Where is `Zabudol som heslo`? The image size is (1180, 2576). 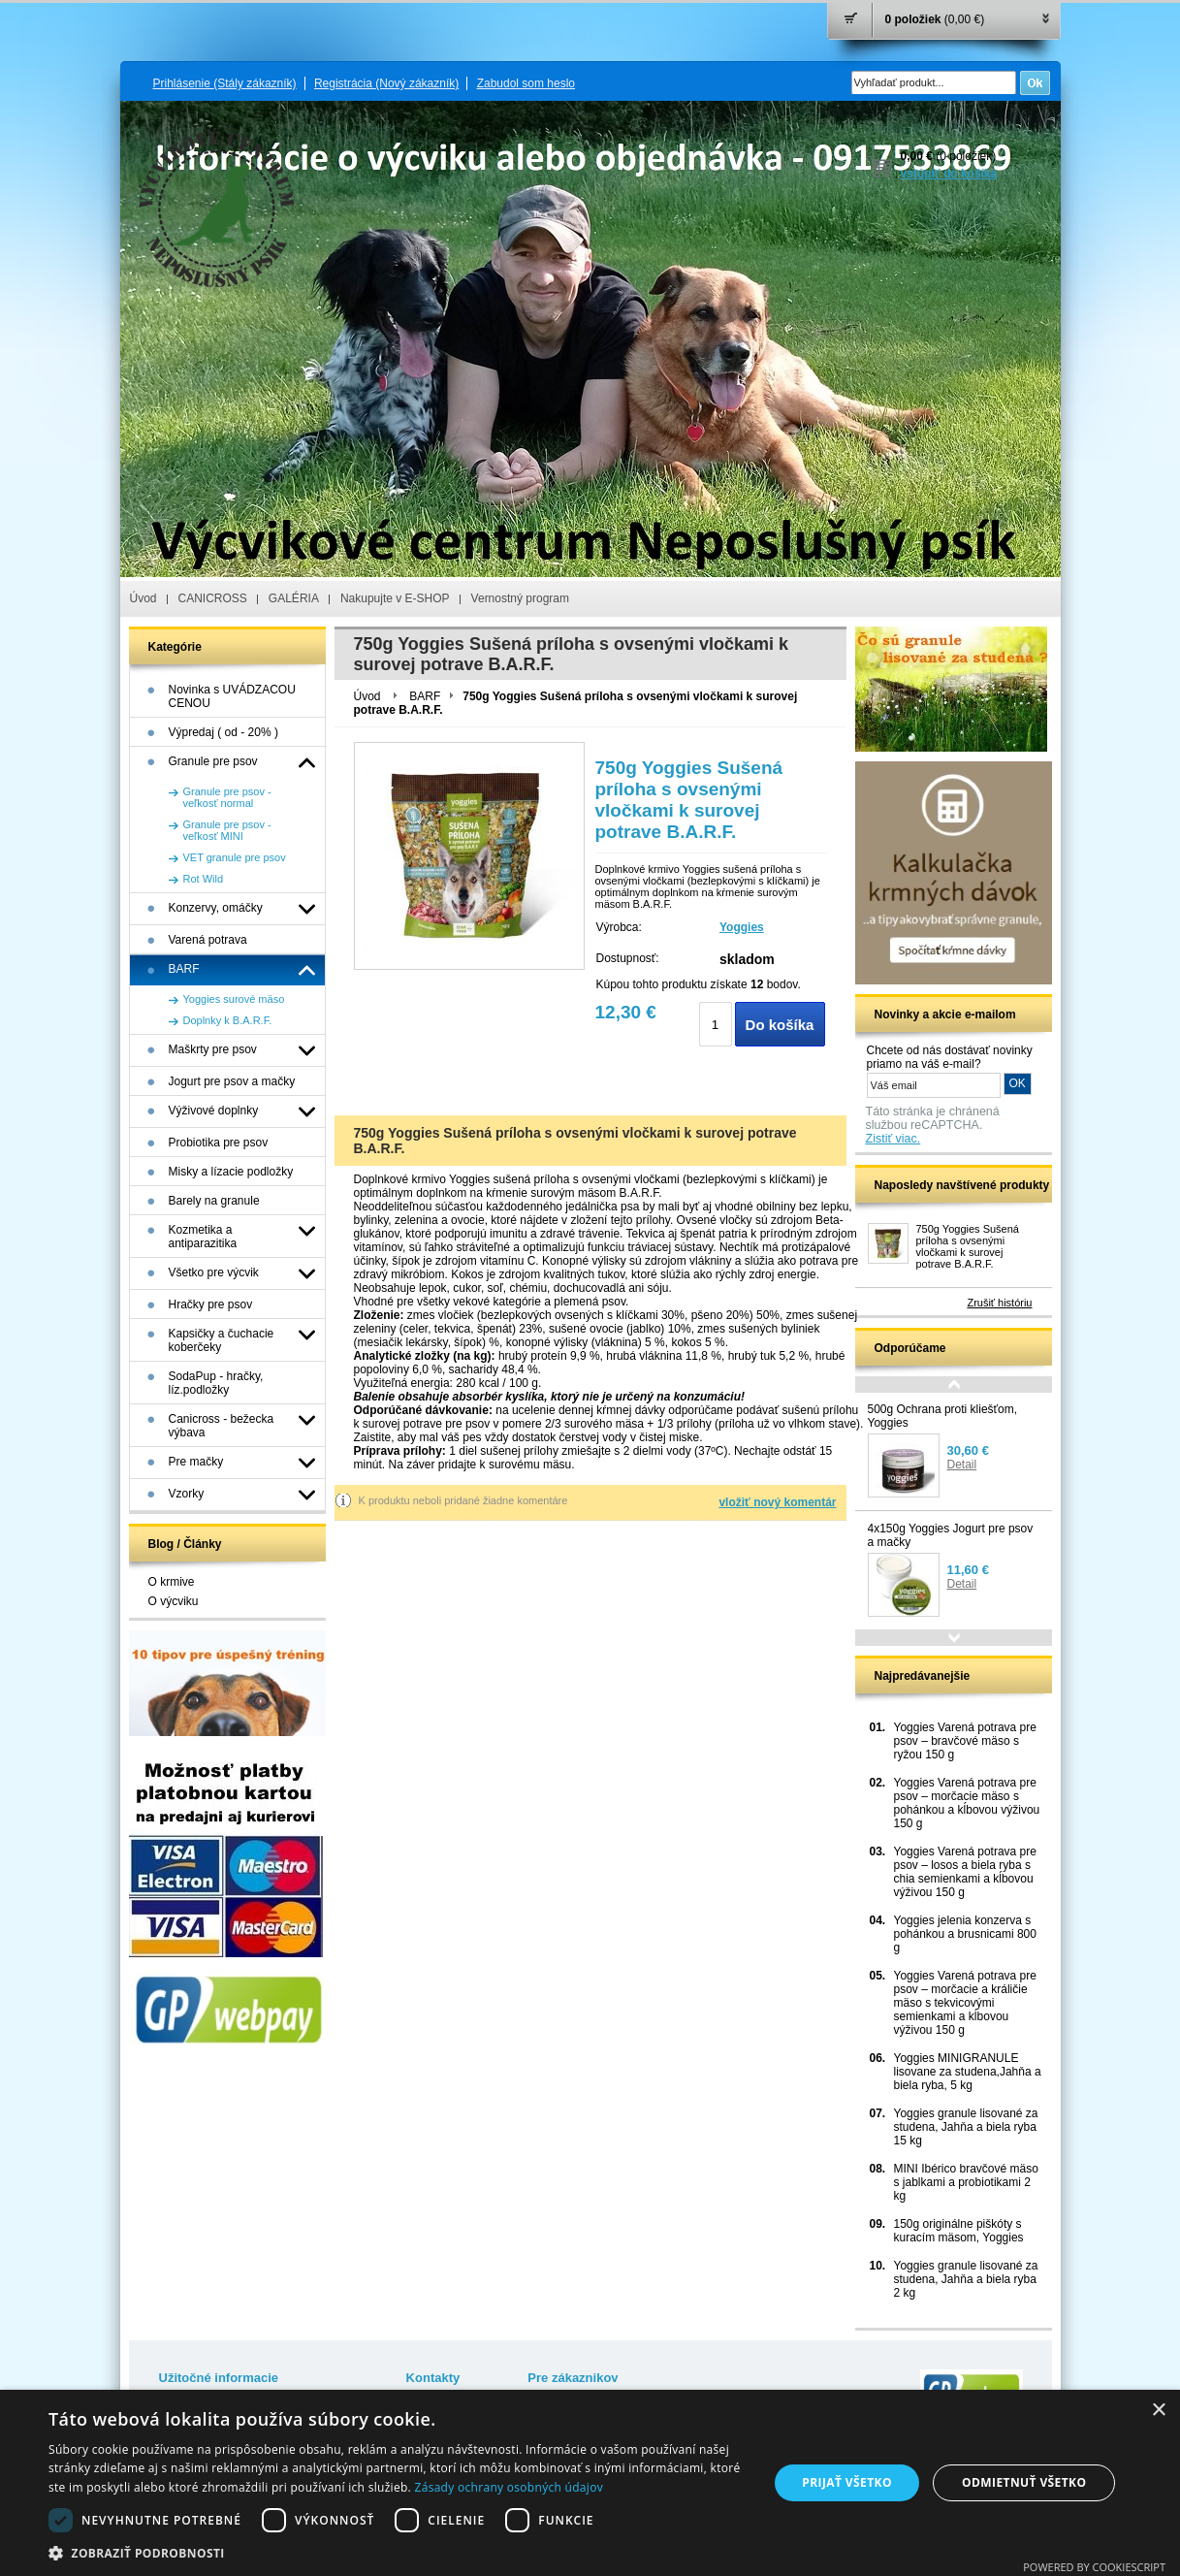 Zabudol som heslo is located at coordinates (526, 83).